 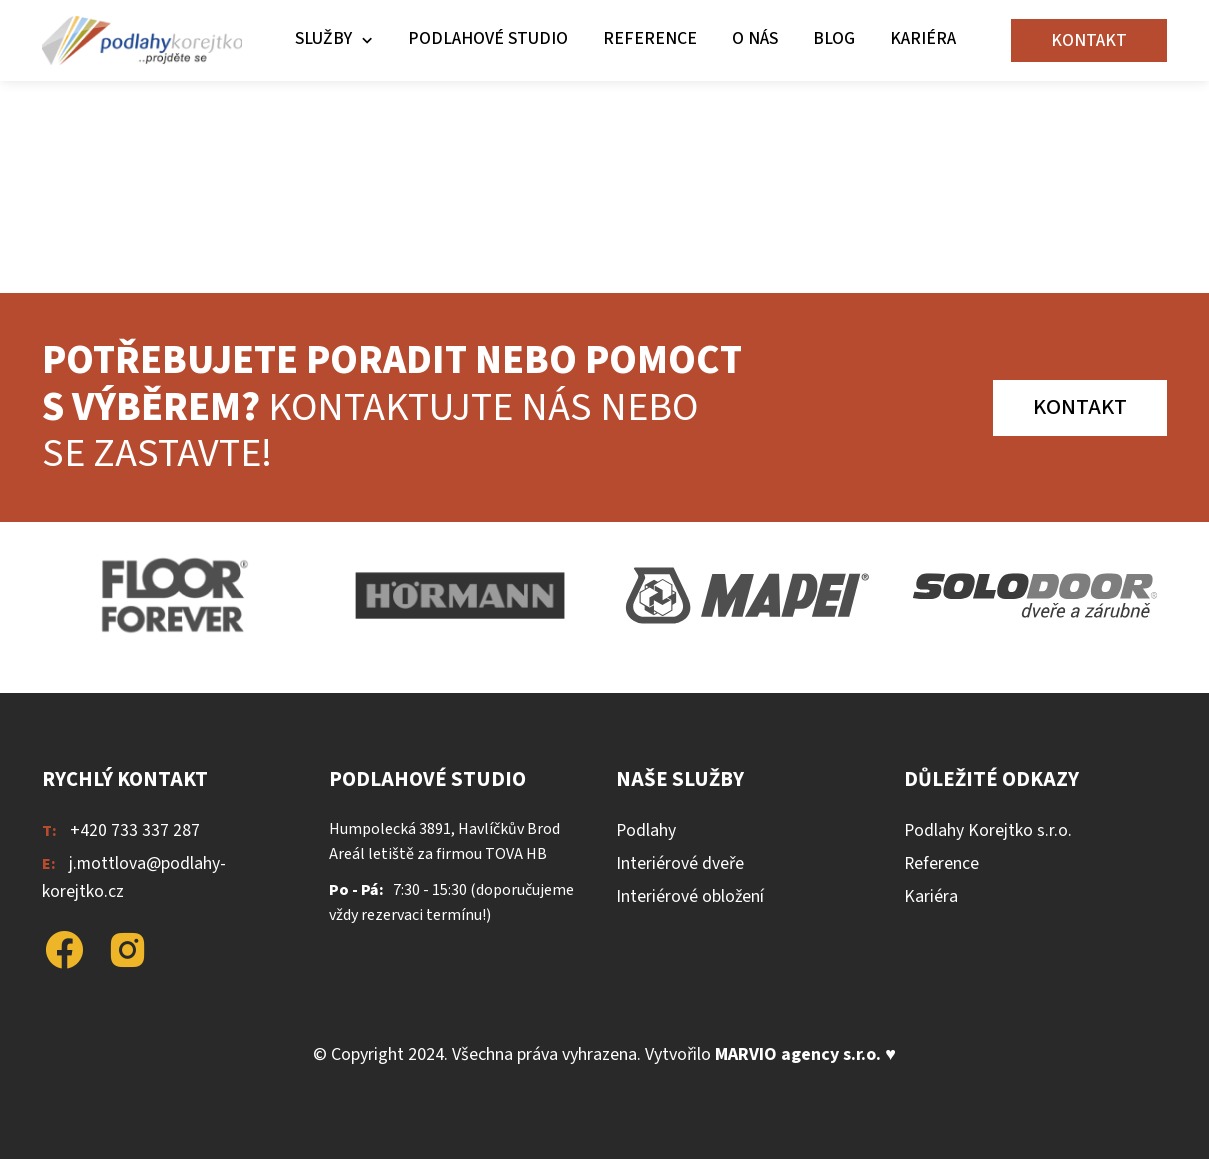 What do you see at coordinates (690, 896) in the screenshot?
I see `Interiérové obložení` at bounding box center [690, 896].